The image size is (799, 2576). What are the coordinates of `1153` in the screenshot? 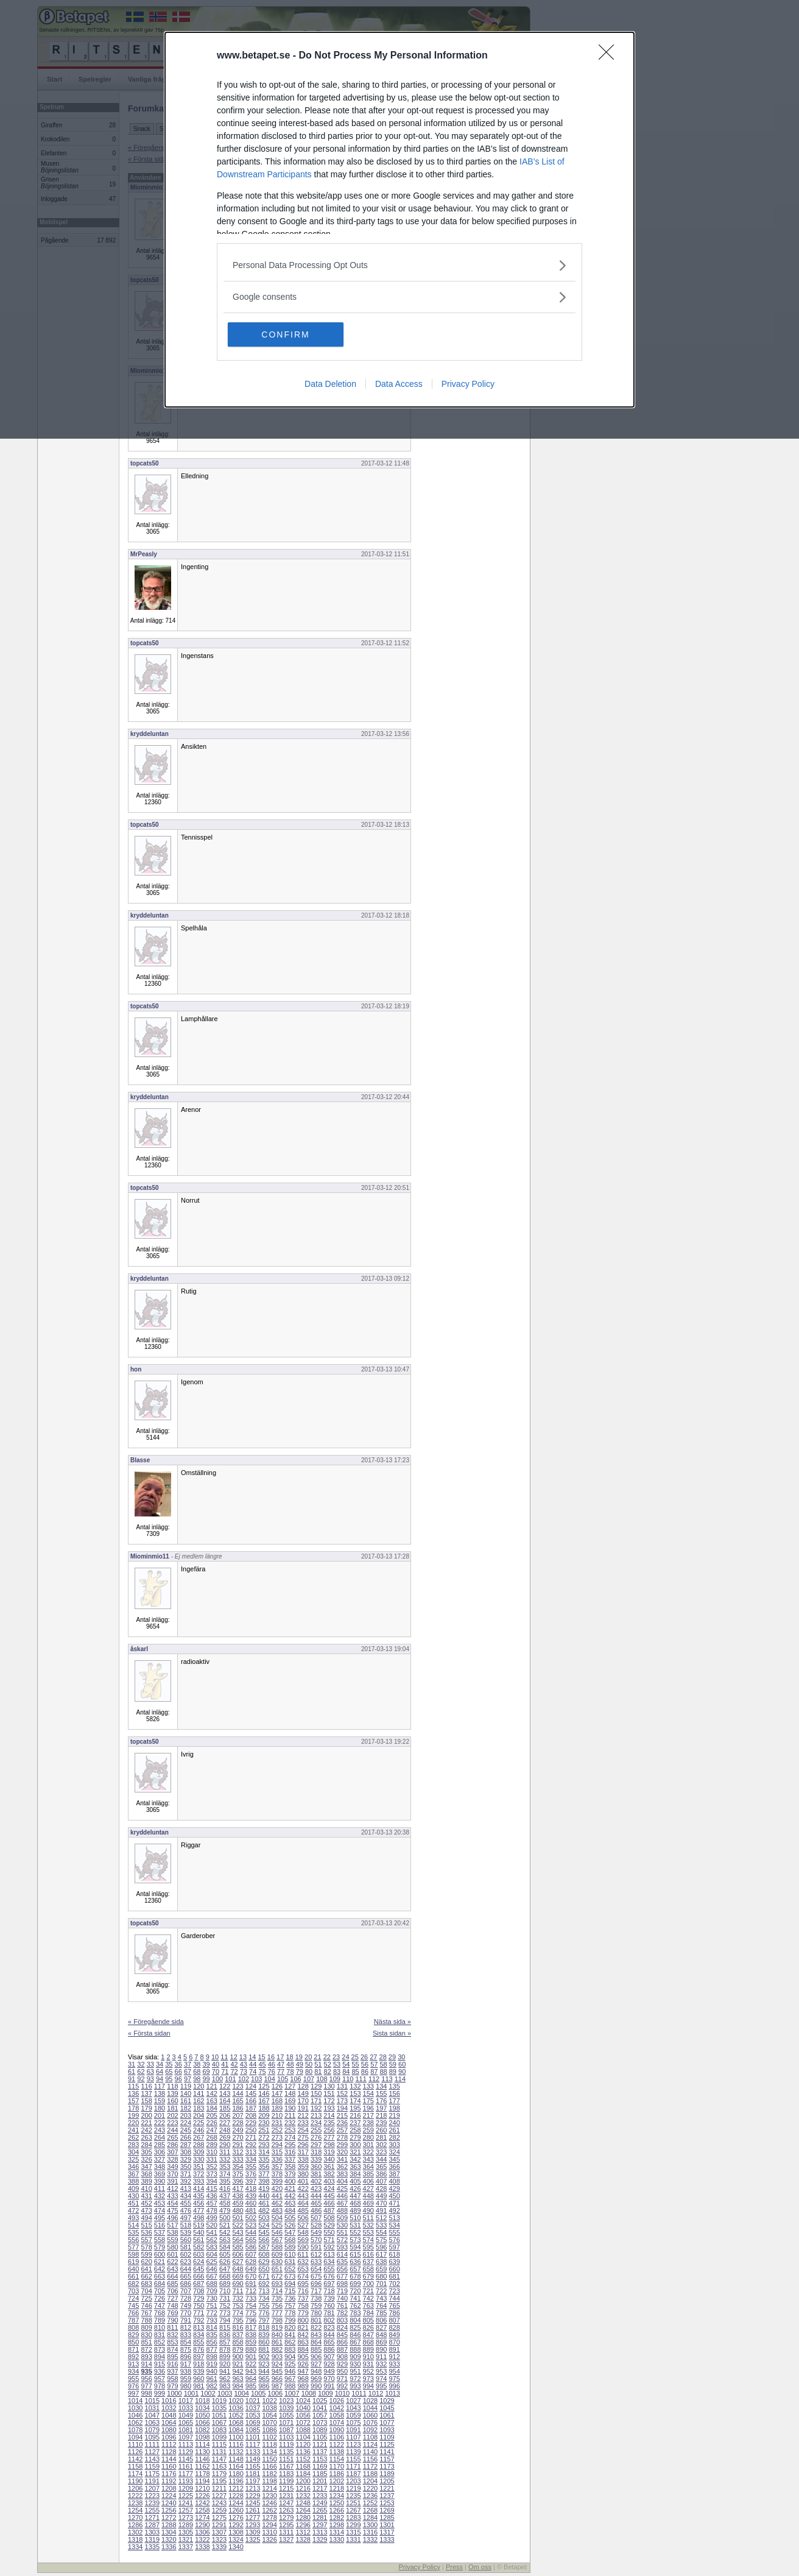 It's located at (319, 2459).